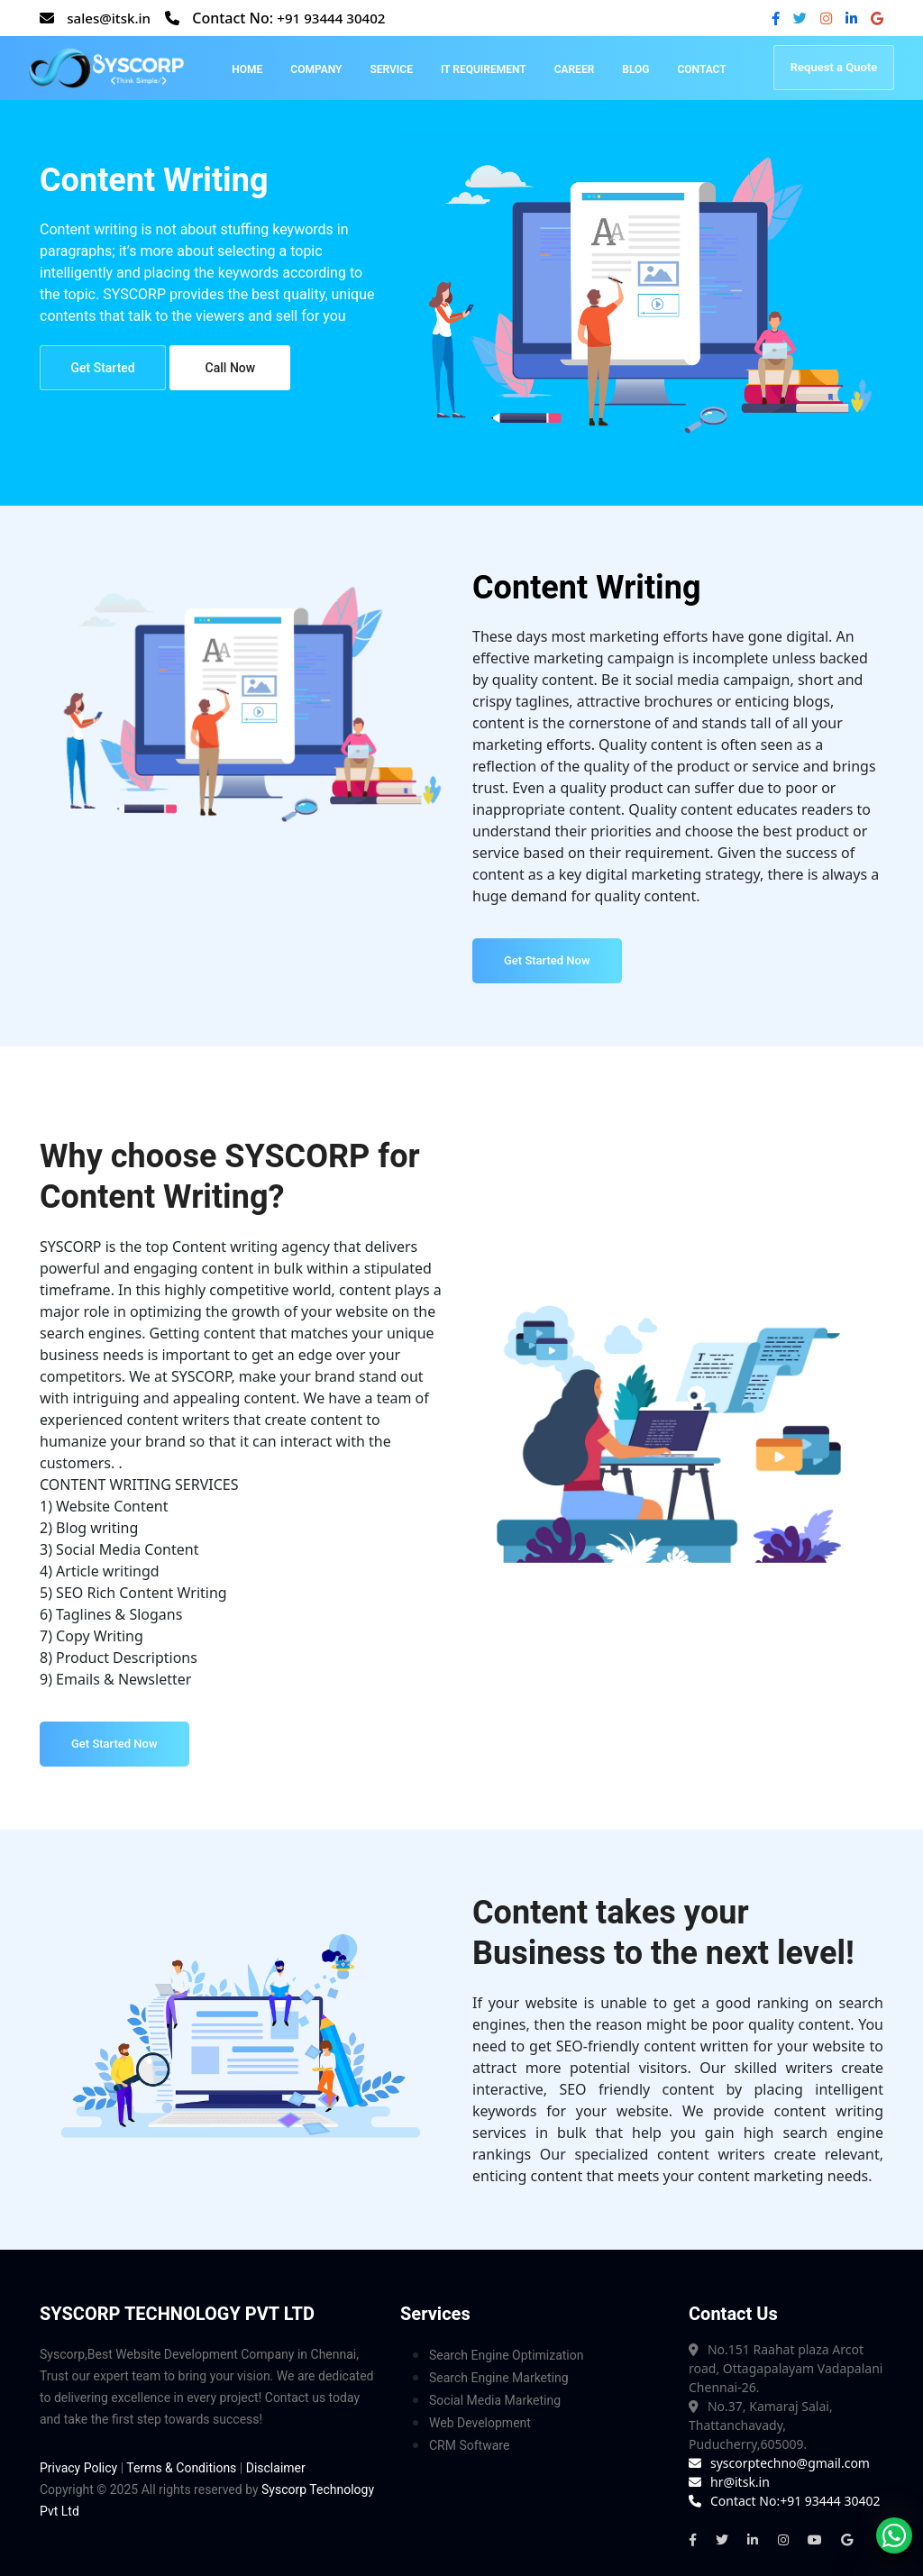 The width and height of the screenshot is (923, 2576). What do you see at coordinates (833, 67) in the screenshot?
I see `Request a Quote` at bounding box center [833, 67].